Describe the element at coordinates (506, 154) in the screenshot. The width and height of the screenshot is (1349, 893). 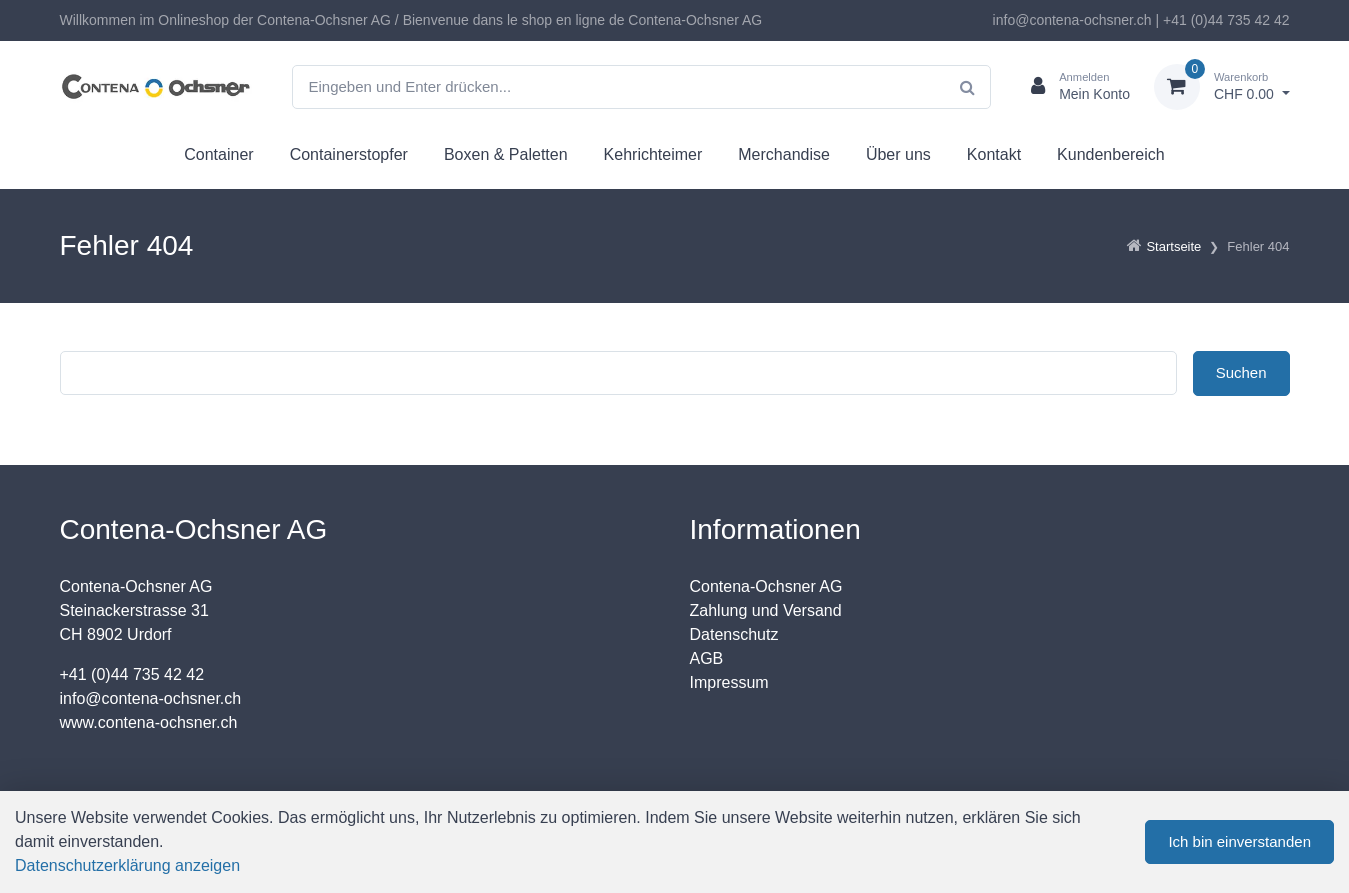
I see `Boxen & Paletten` at that location.